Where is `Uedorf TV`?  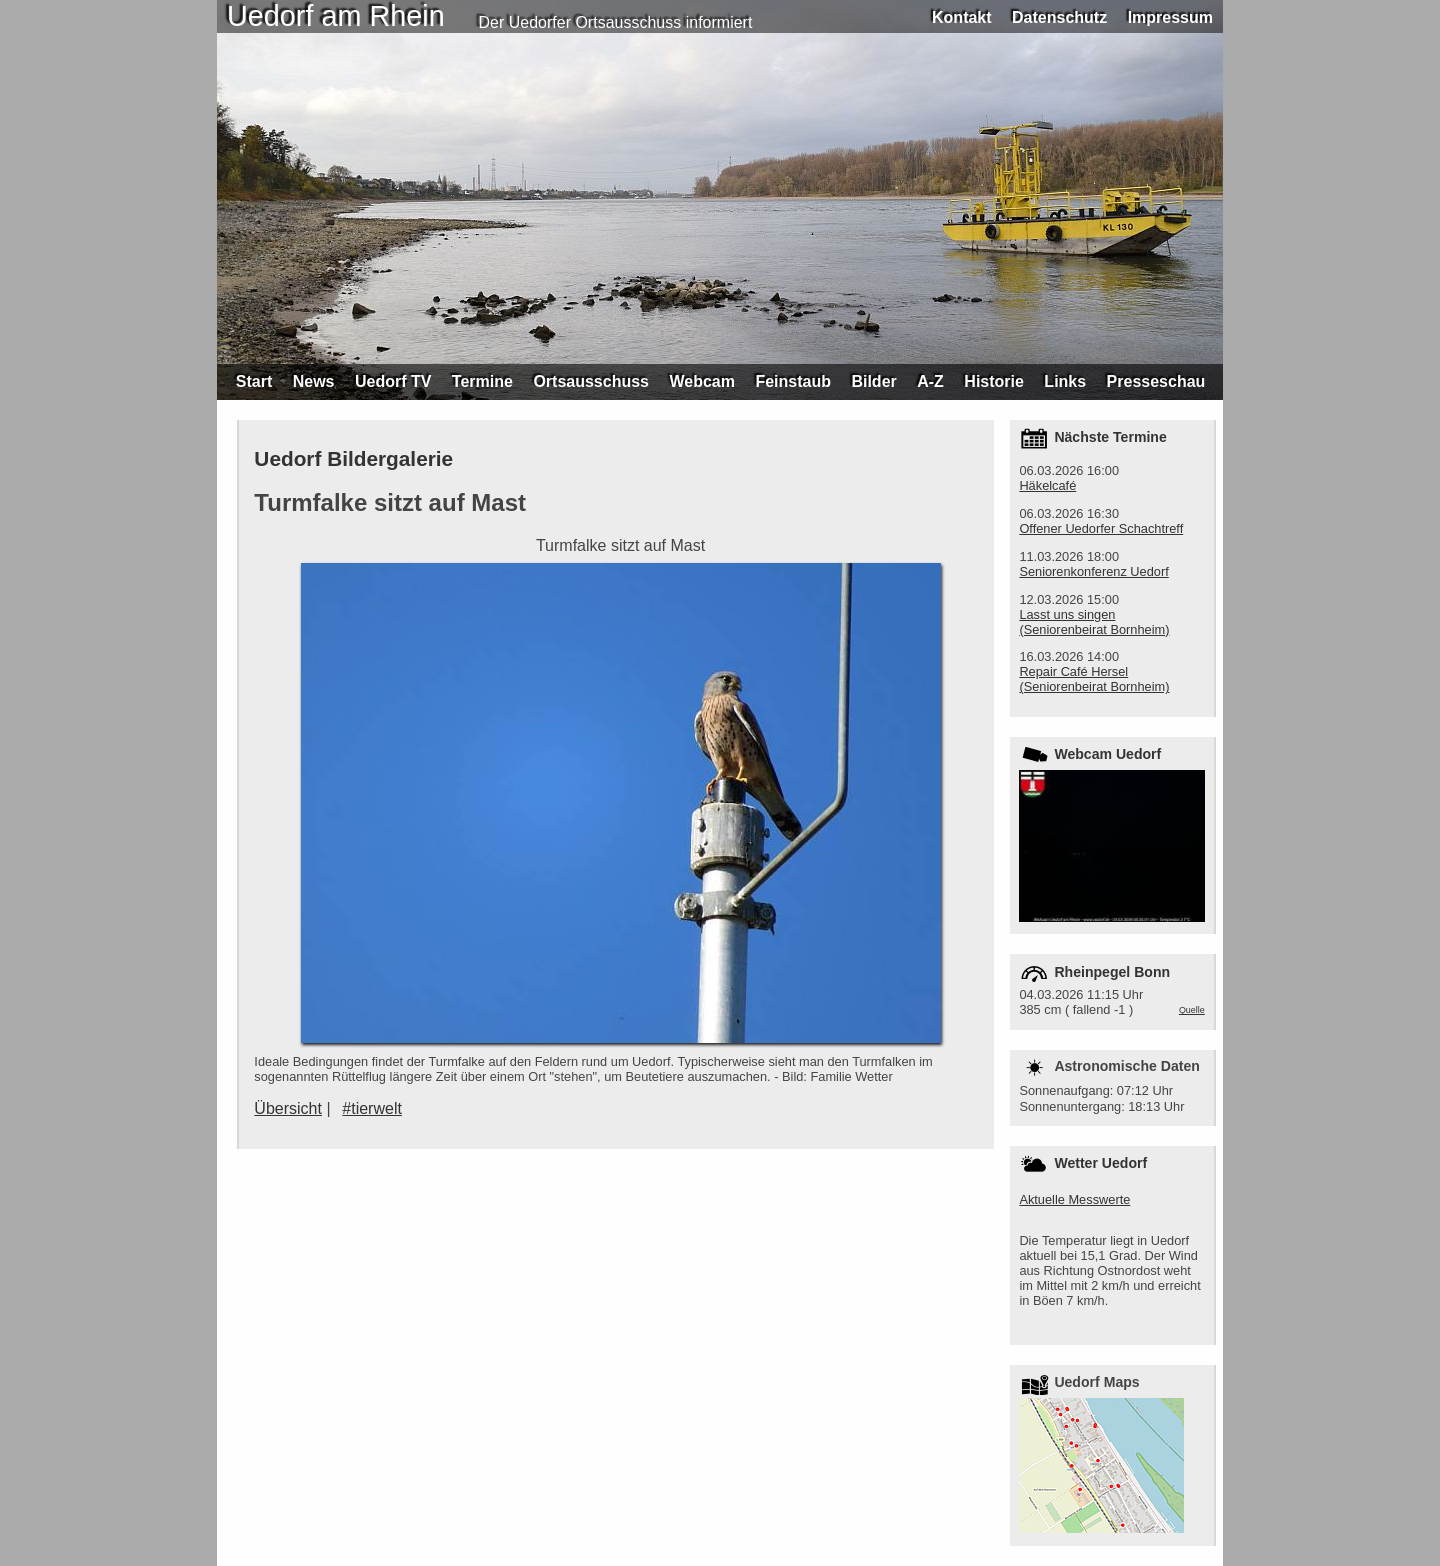 Uedorf TV is located at coordinates (393, 381).